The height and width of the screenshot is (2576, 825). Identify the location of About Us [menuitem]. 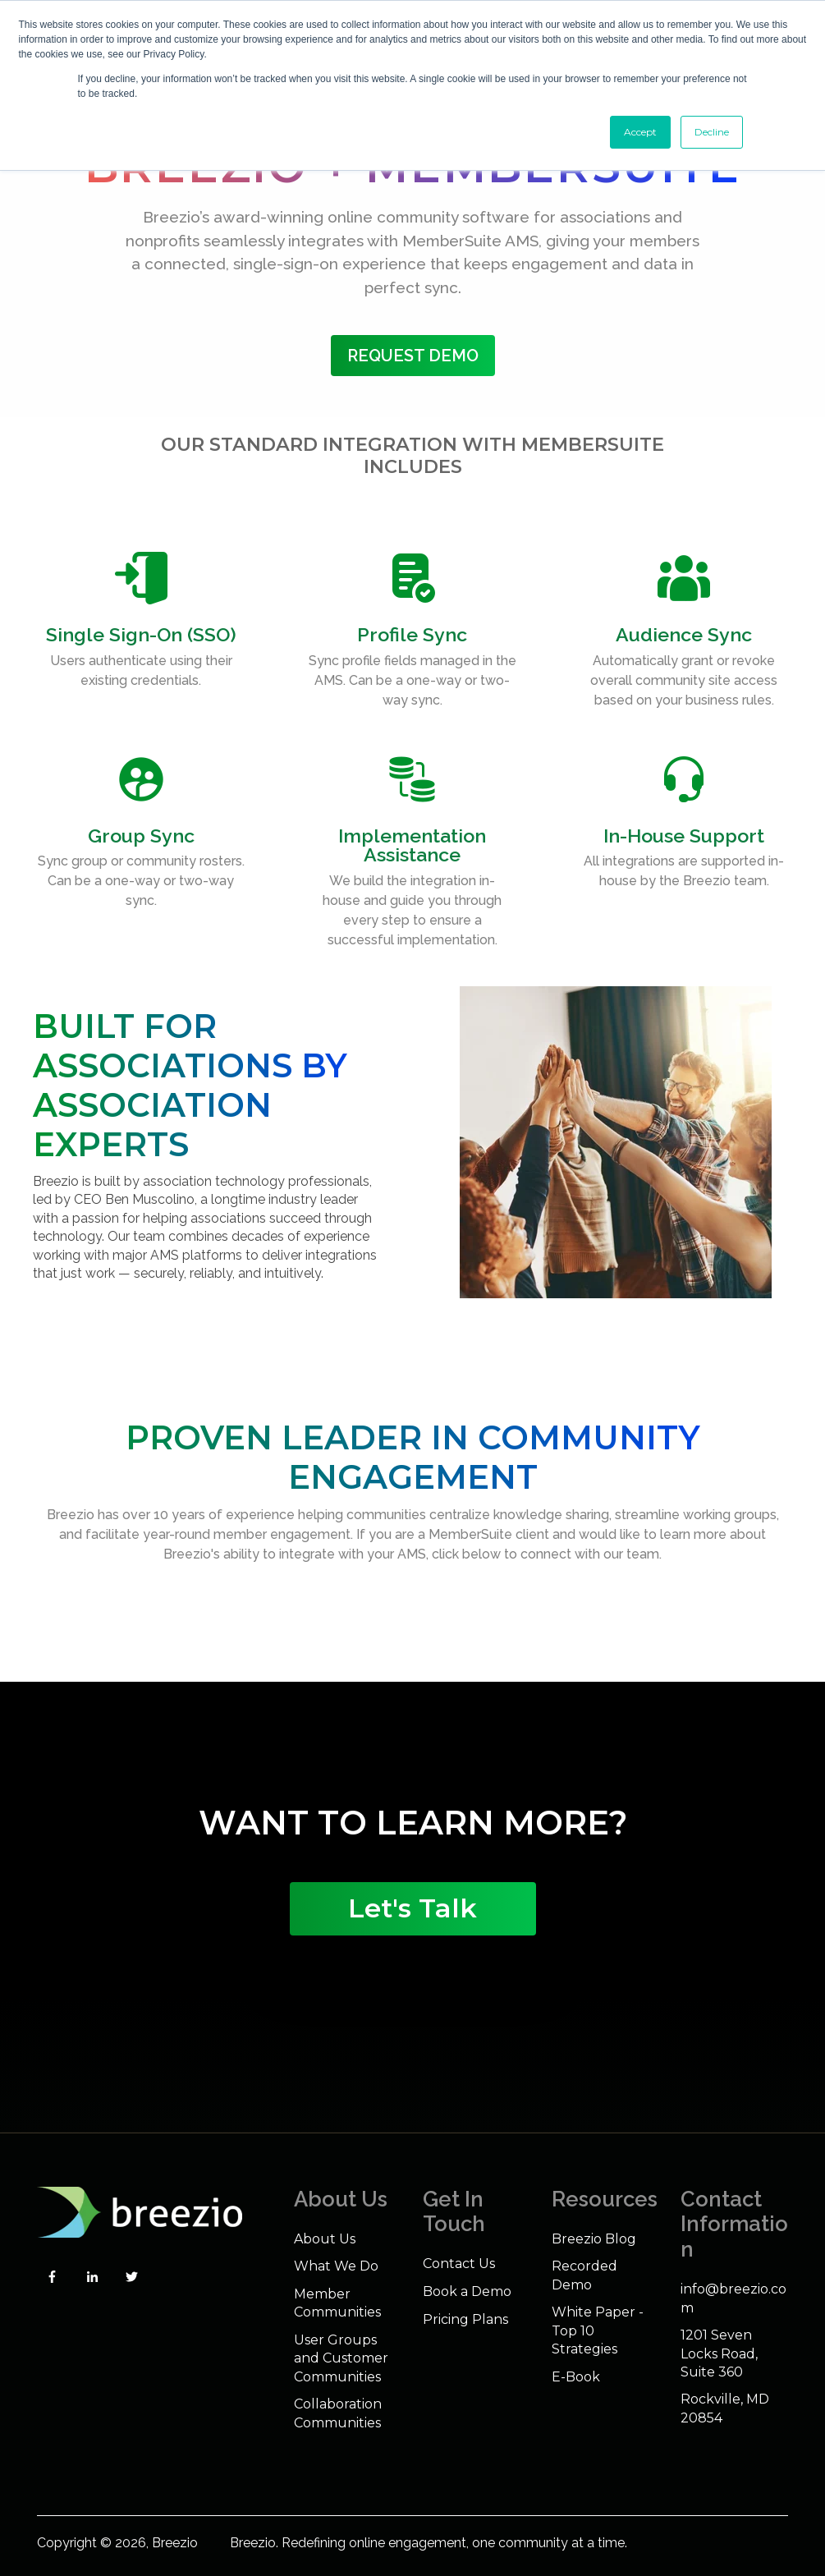
(324, 2239).